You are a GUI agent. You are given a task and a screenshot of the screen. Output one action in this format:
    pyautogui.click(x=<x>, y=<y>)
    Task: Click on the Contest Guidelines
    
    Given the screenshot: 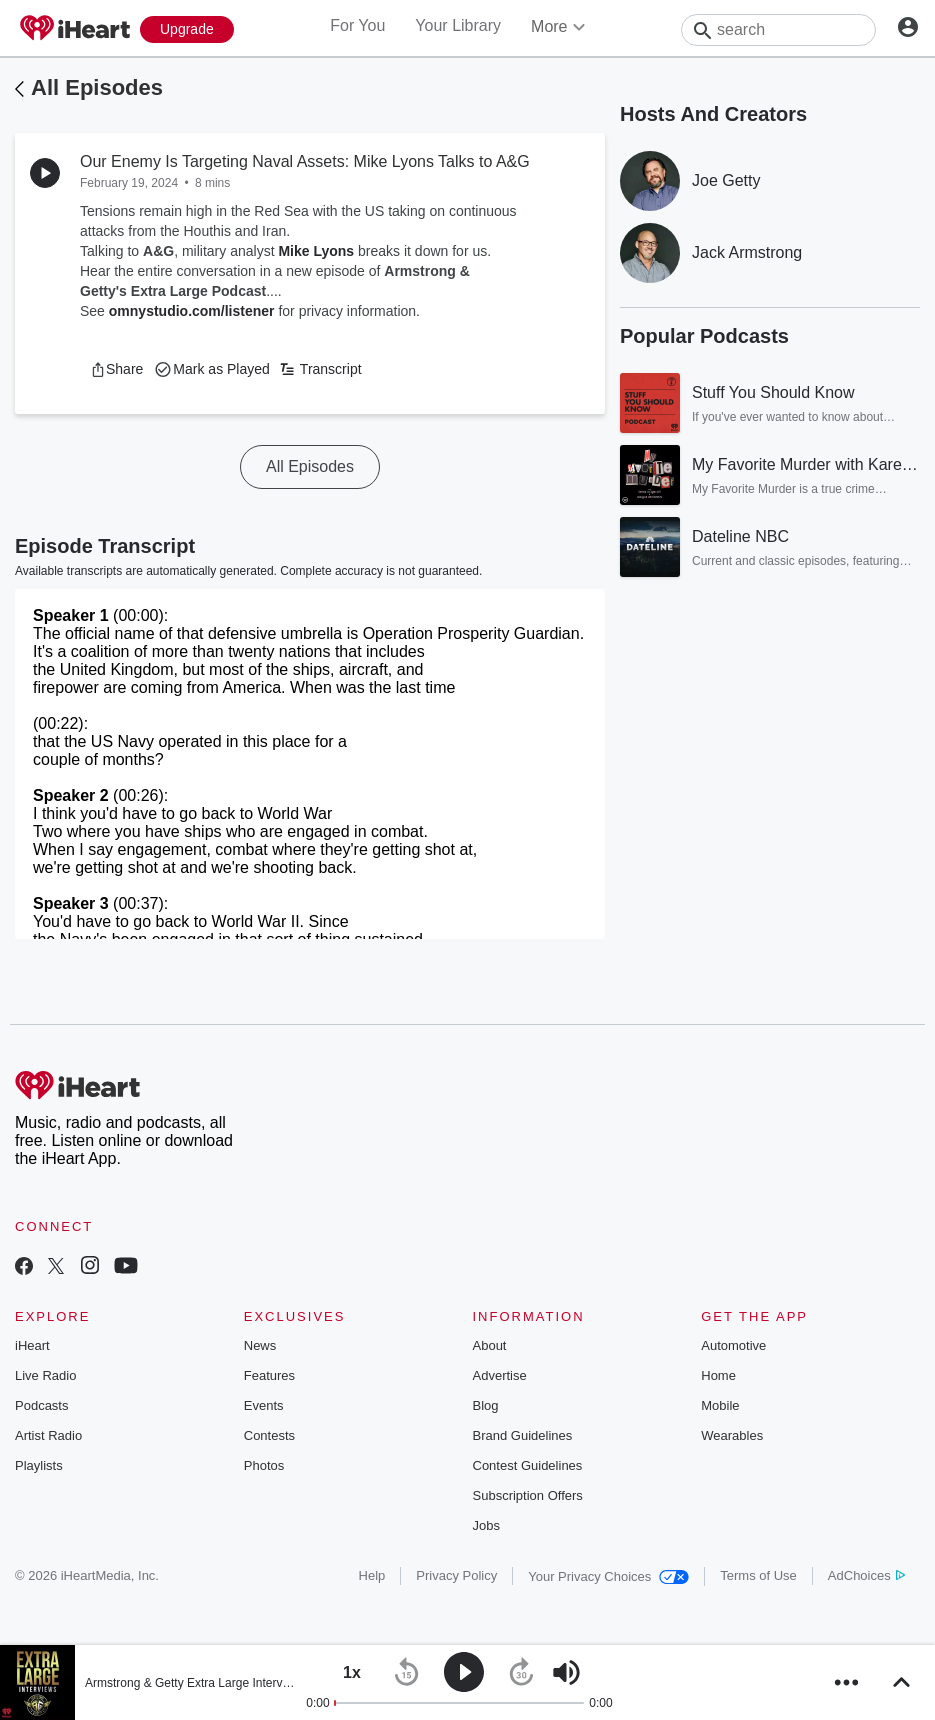 What is the action you would take?
    pyautogui.click(x=528, y=1465)
    